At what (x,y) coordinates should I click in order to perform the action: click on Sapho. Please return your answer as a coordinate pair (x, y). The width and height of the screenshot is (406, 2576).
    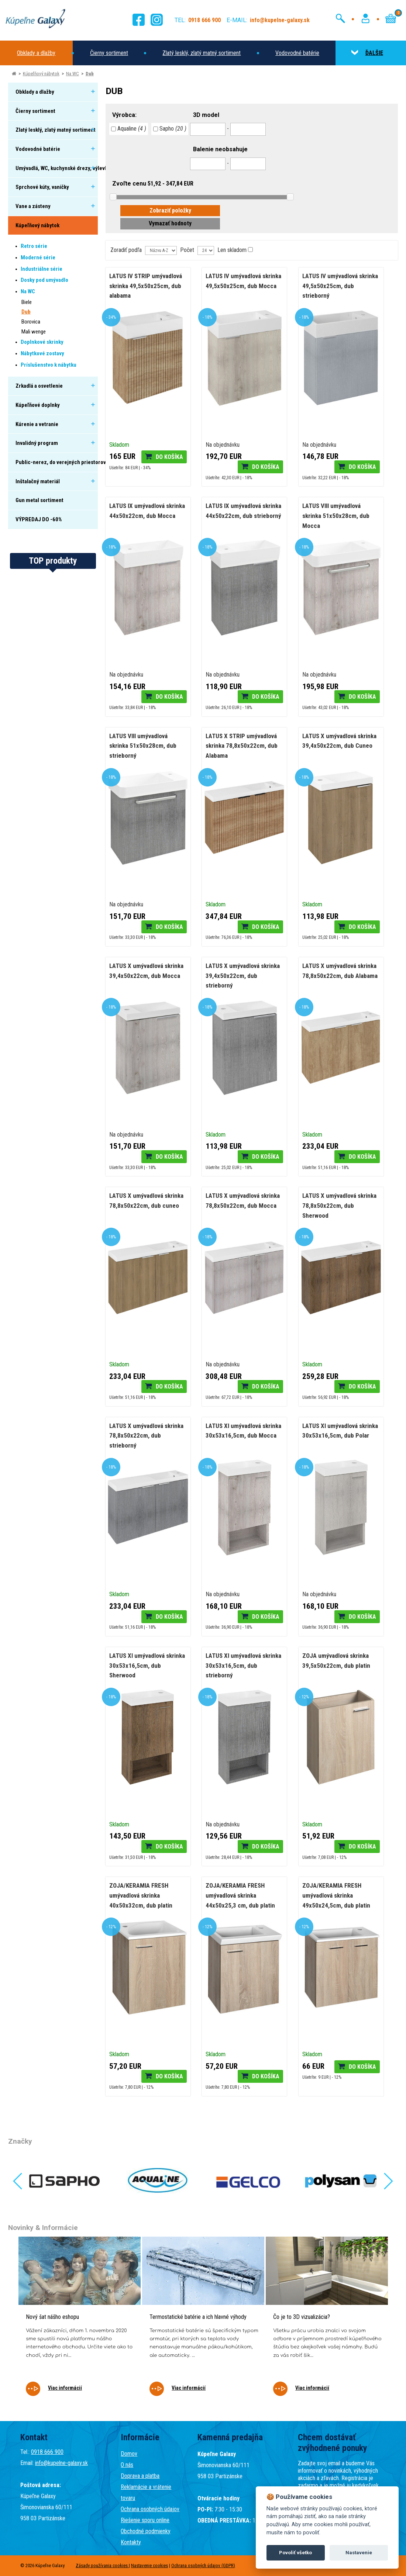
    Looking at the image, I should click on (169, 128).